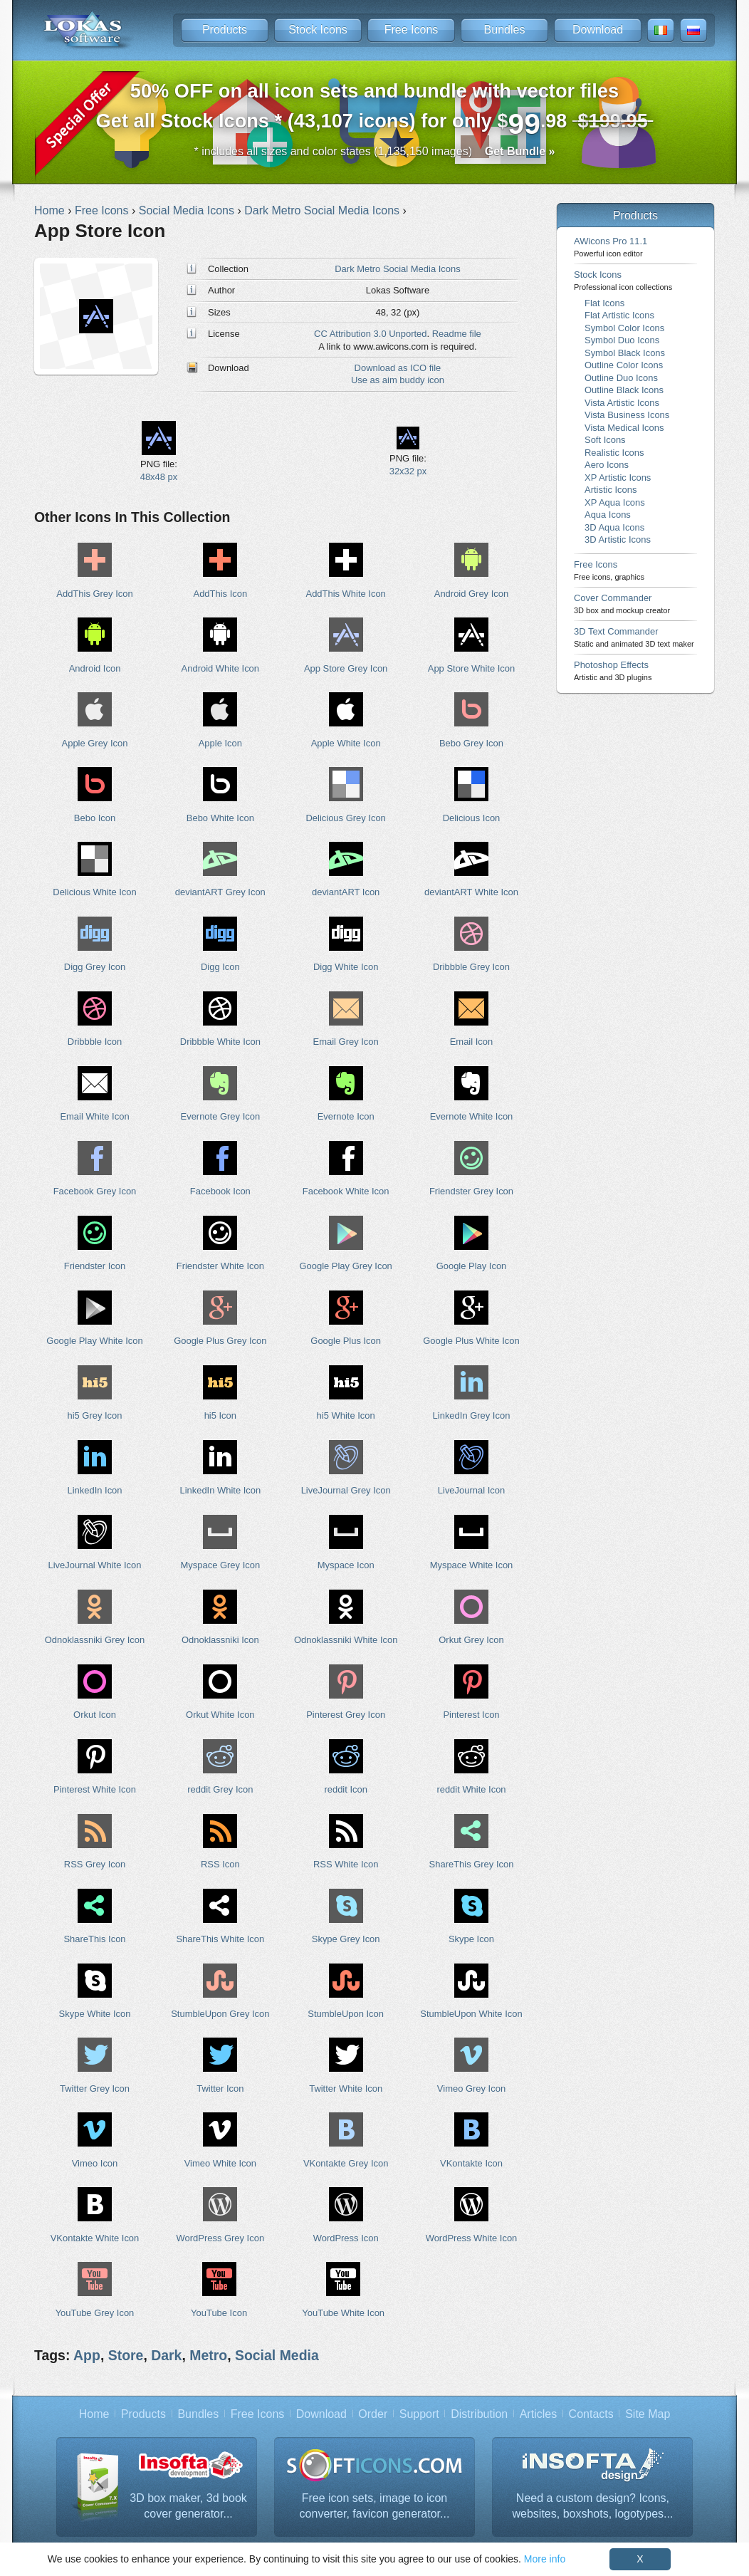 Image resolution: width=749 pixels, height=2576 pixels. What do you see at coordinates (345, 1714) in the screenshot?
I see `Pinterest Grey Icon` at bounding box center [345, 1714].